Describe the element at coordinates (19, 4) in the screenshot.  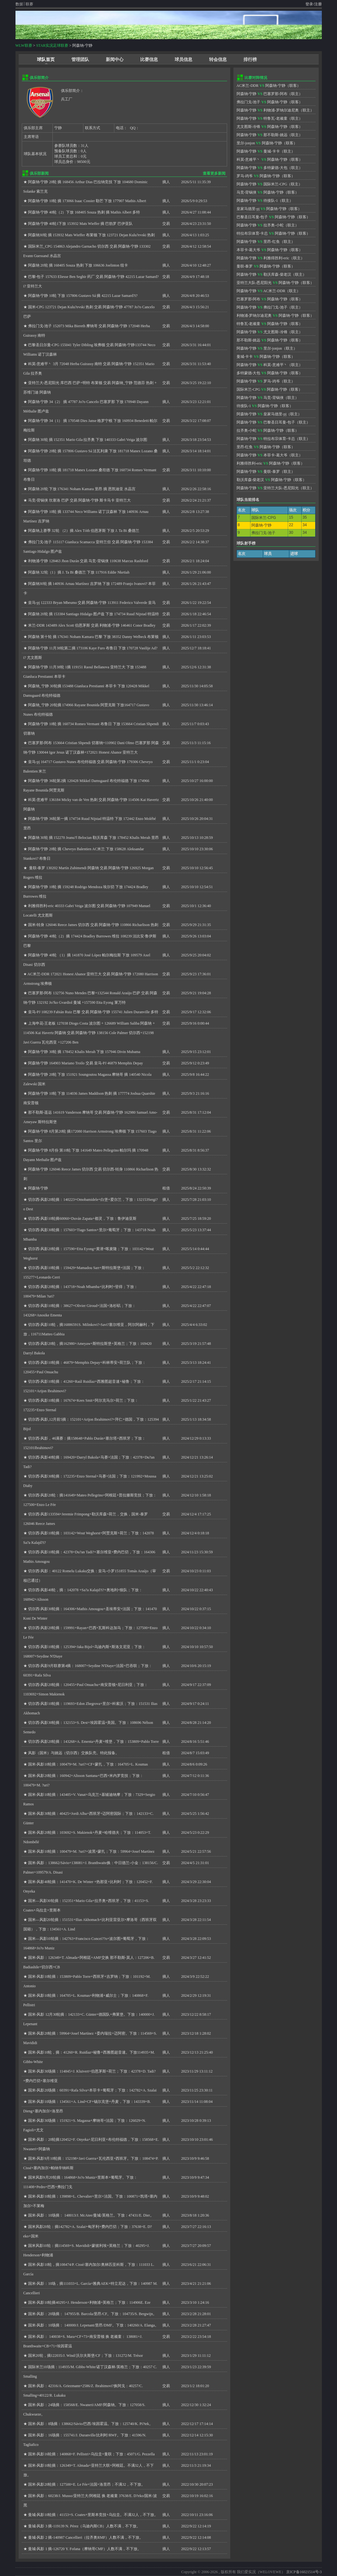
I see `数据` at that location.